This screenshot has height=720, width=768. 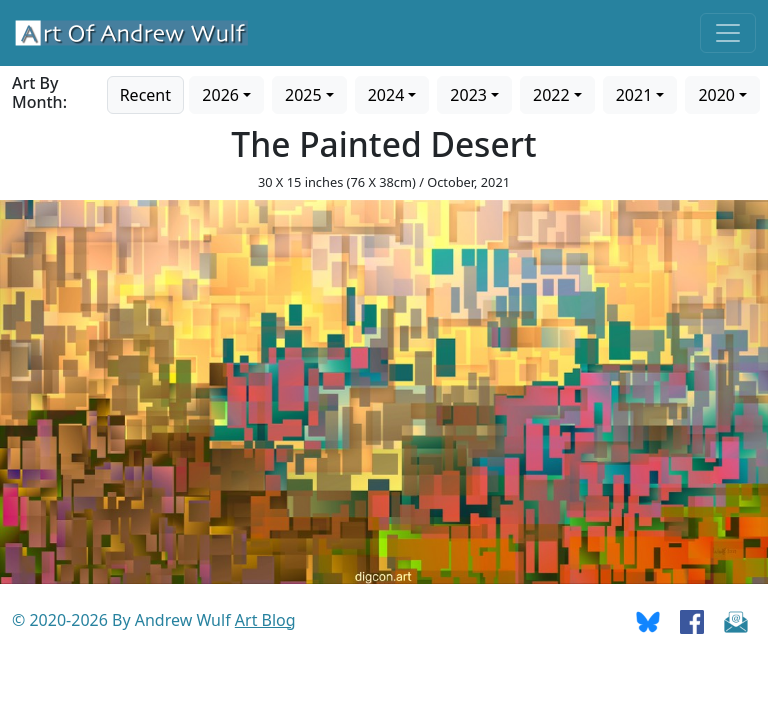 What do you see at coordinates (728, 33) in the screenshot?
I see `[Toggle navigation]` at bounding box center [728, 33].